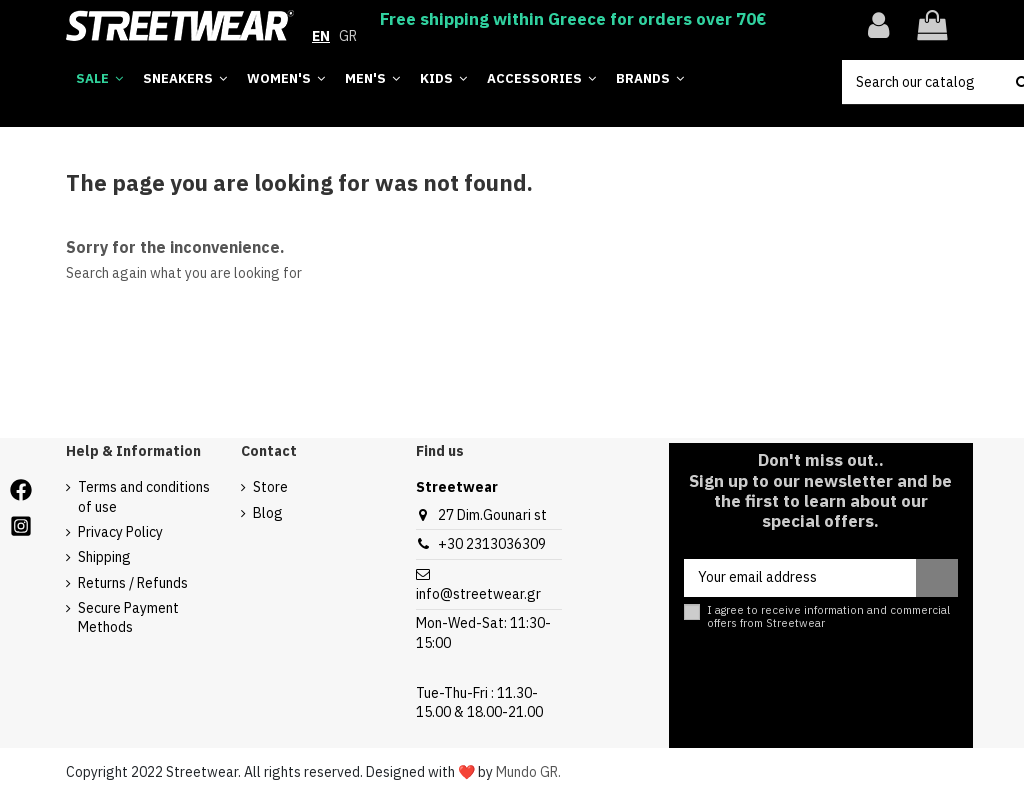 This screenshot has width=1024, height=798. Describe the element at coordinates (492, 544) in the screenshot. I see `+30 2313036309` at that location.